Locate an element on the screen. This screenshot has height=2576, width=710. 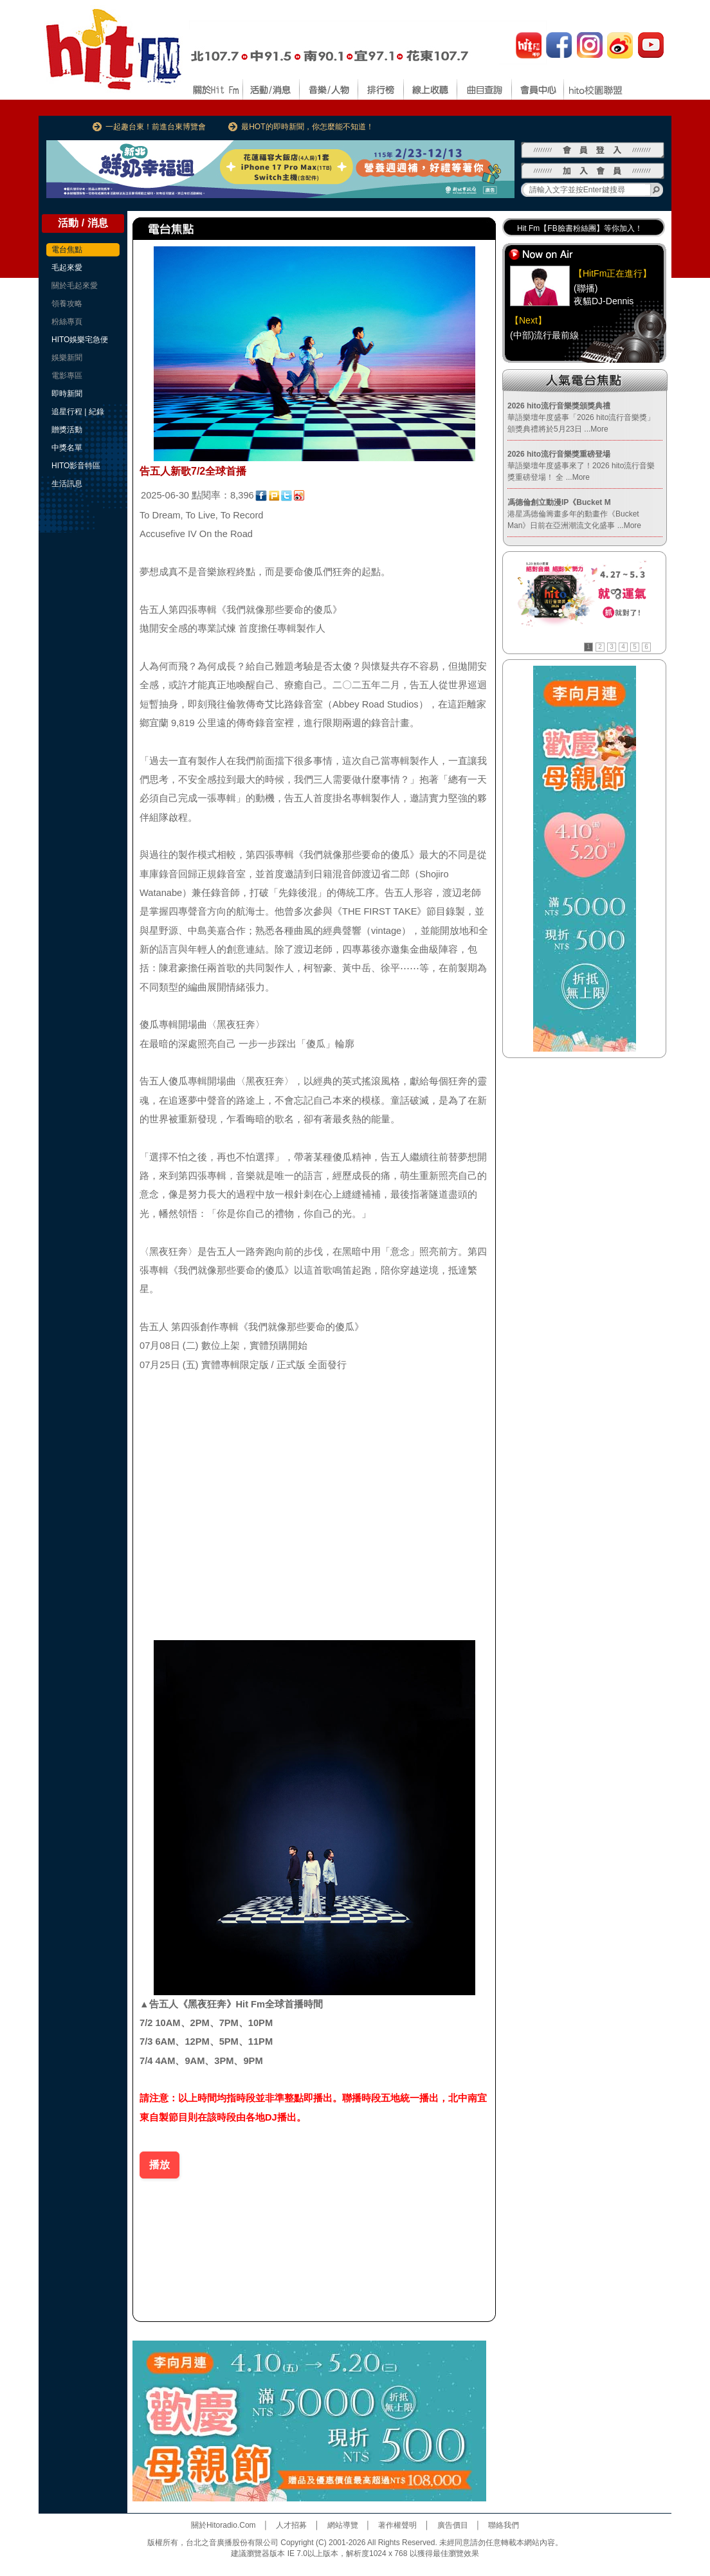
最HOT的即時新聞，你怎麼能不知道！ is located at coordinates (307, 126).